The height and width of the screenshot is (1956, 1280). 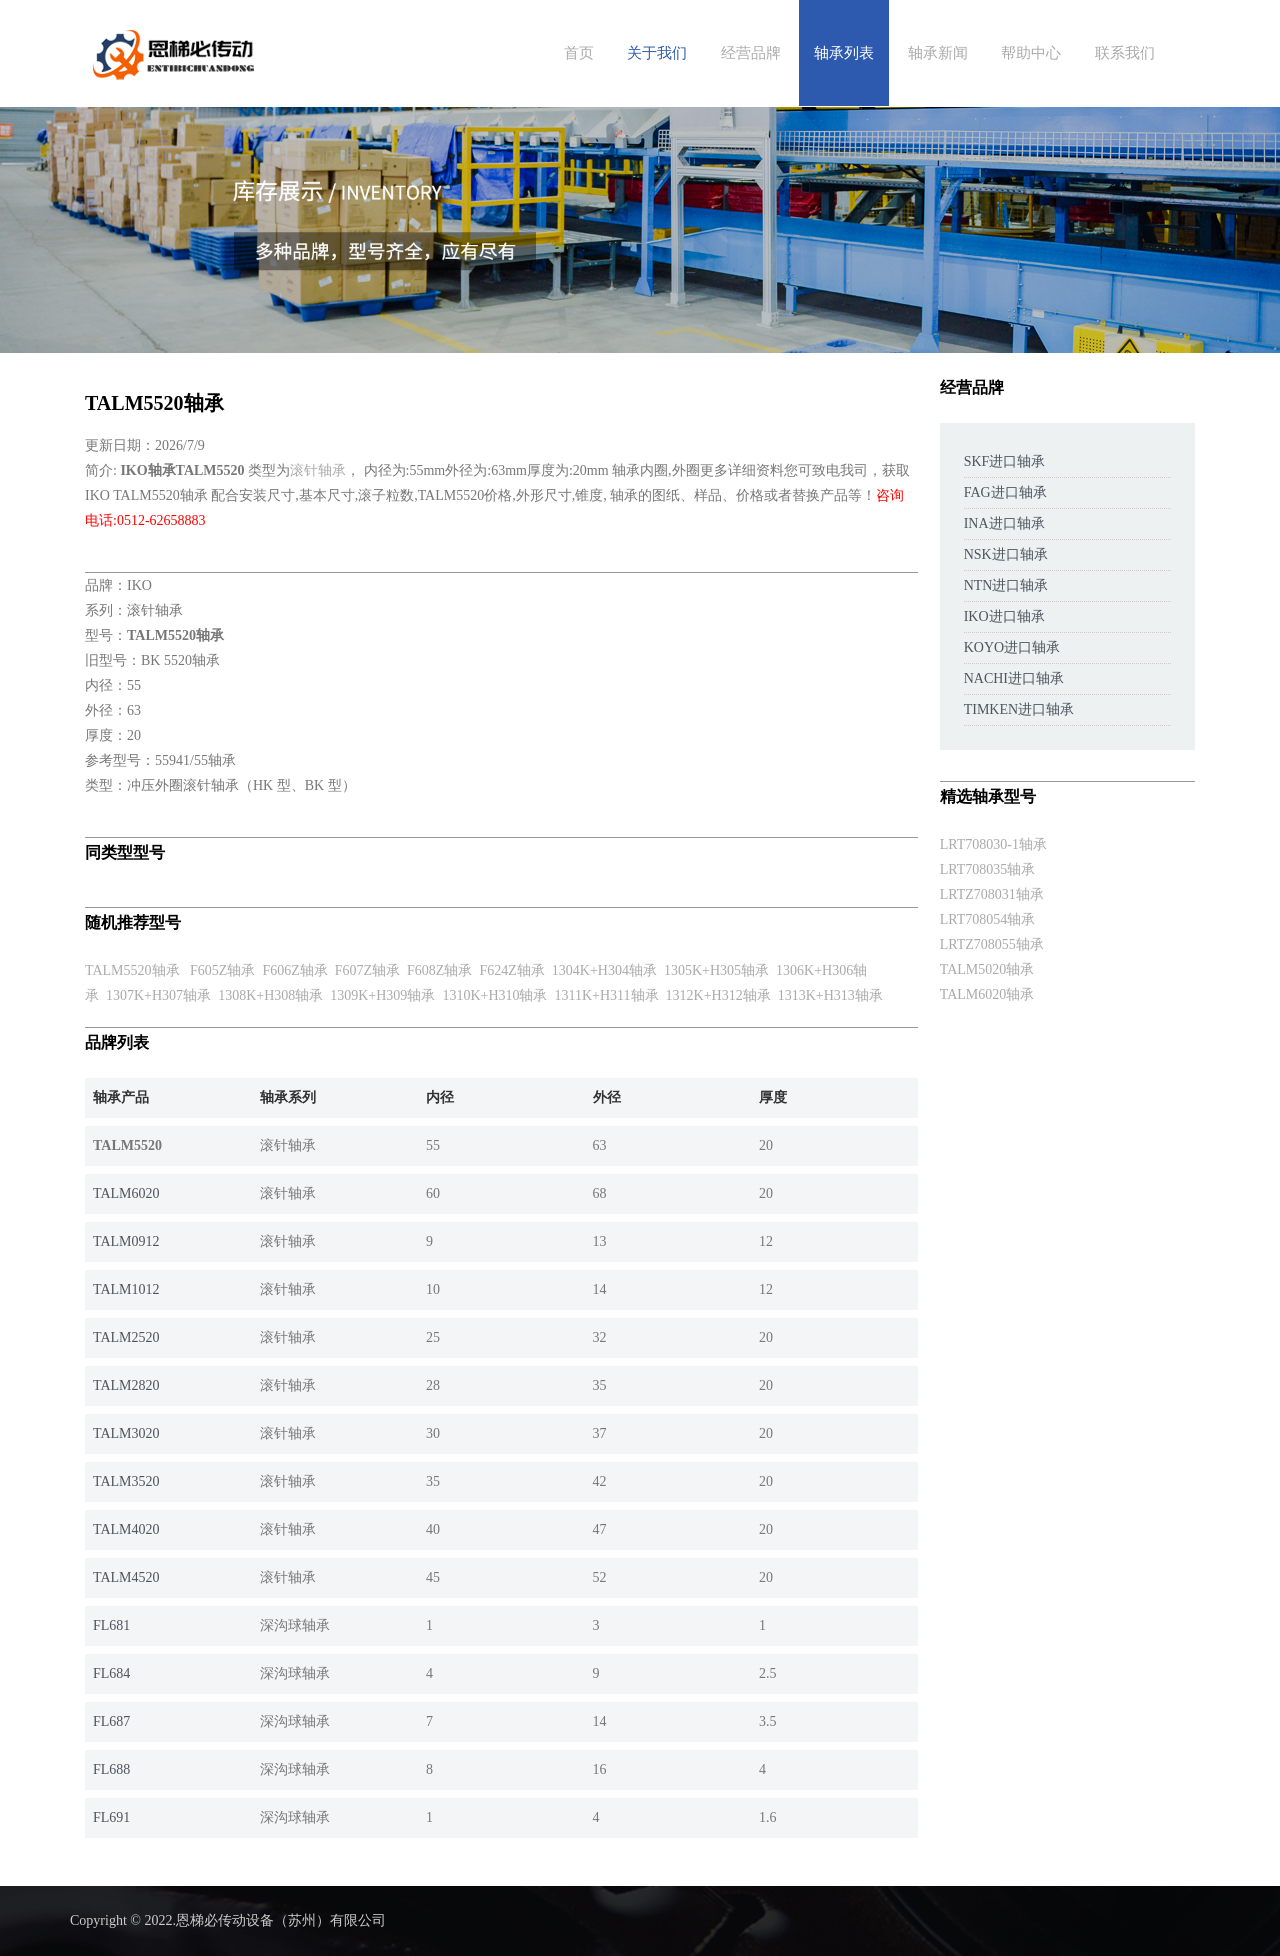 I want to click on TALM3520, so click(x=126, y=1481).